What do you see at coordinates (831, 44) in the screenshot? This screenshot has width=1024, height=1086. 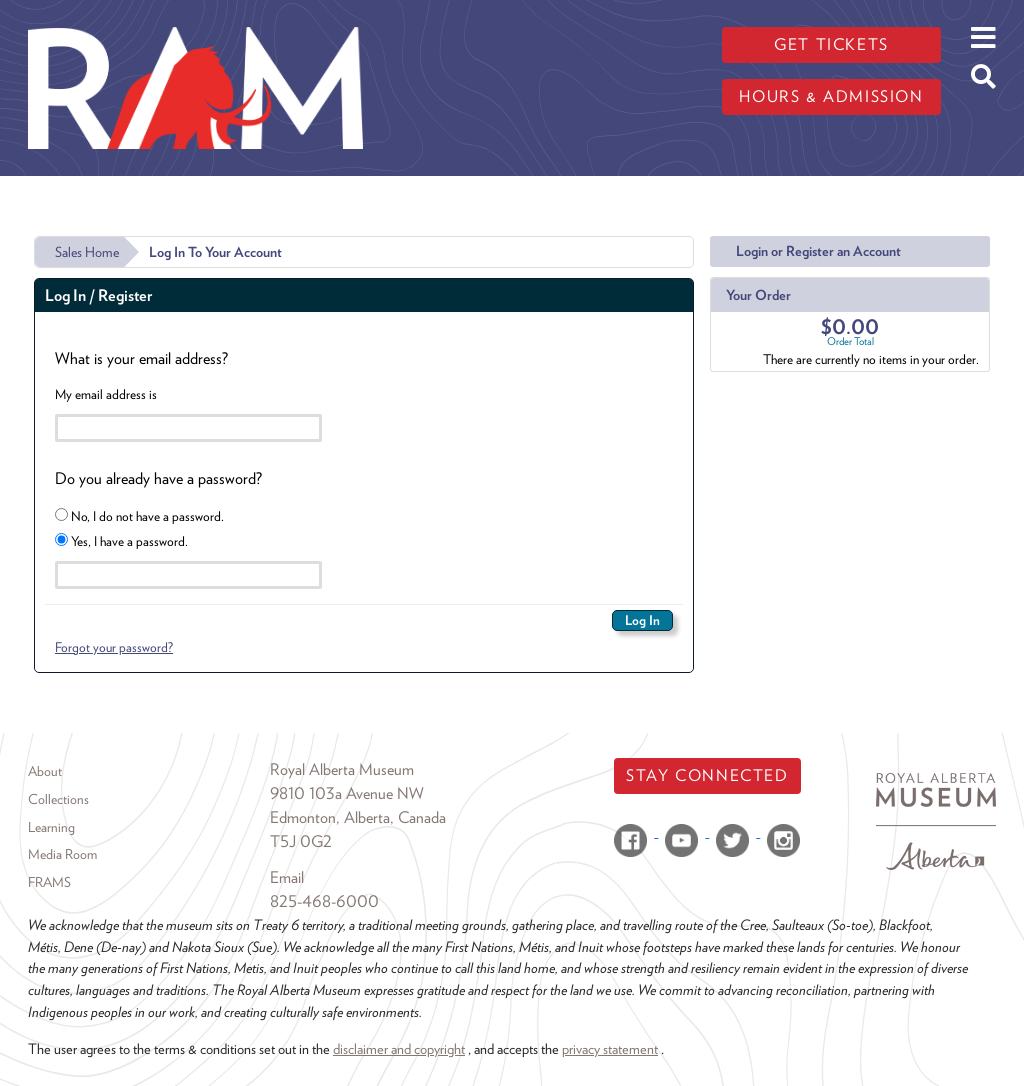 I see `Get tickets` at bounding box center [831, 44].